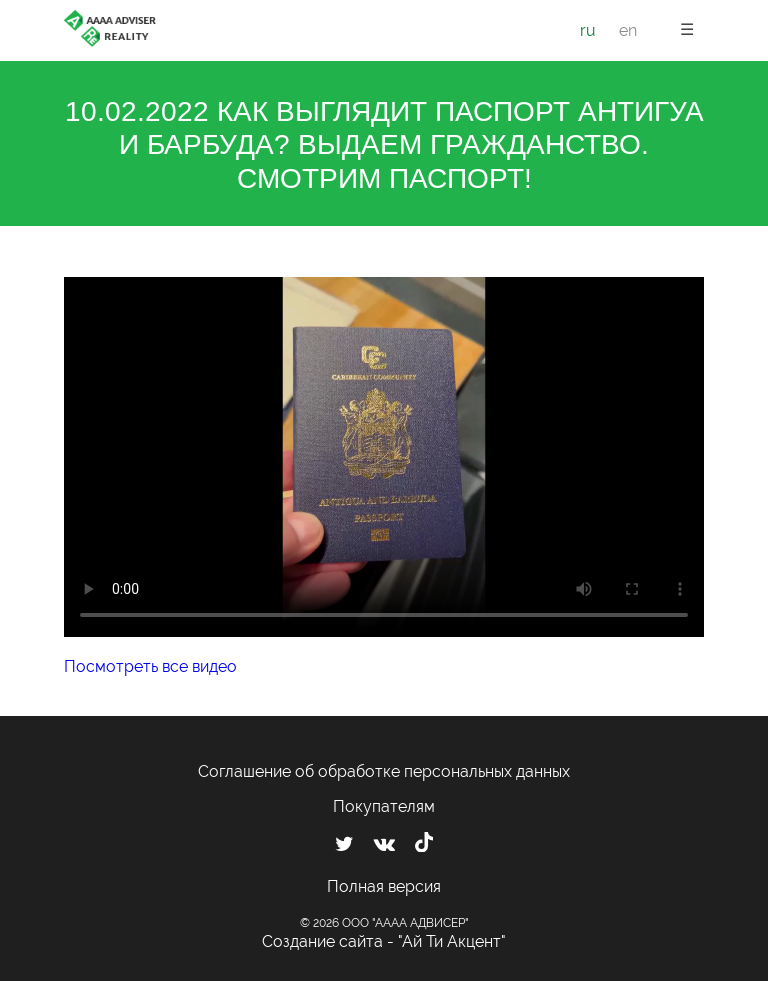 Image resolution: width=768 pixels, height=981 pixels. I want to click on [Мы в TikTok], so click(424, 845).